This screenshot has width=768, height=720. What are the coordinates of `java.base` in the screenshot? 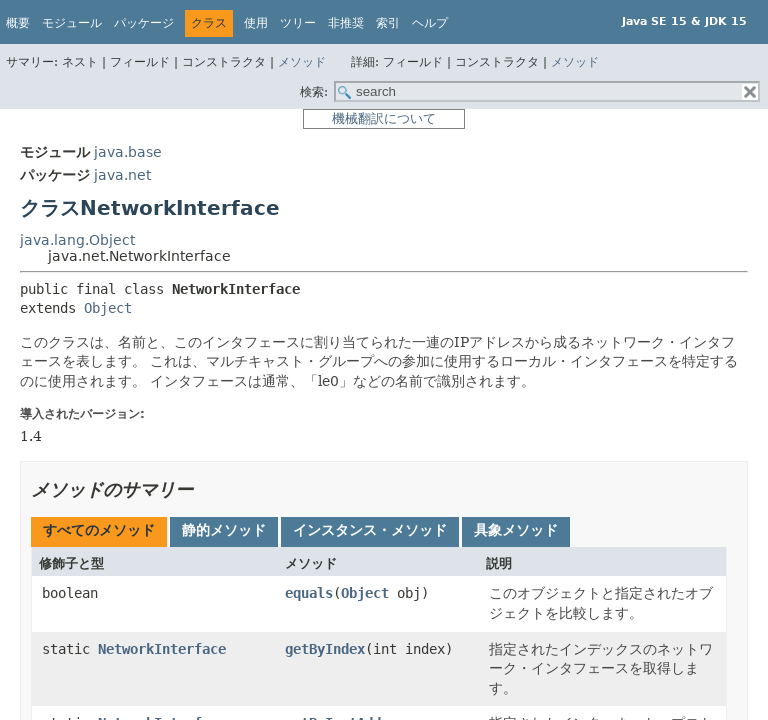 It's located at (128, 152).